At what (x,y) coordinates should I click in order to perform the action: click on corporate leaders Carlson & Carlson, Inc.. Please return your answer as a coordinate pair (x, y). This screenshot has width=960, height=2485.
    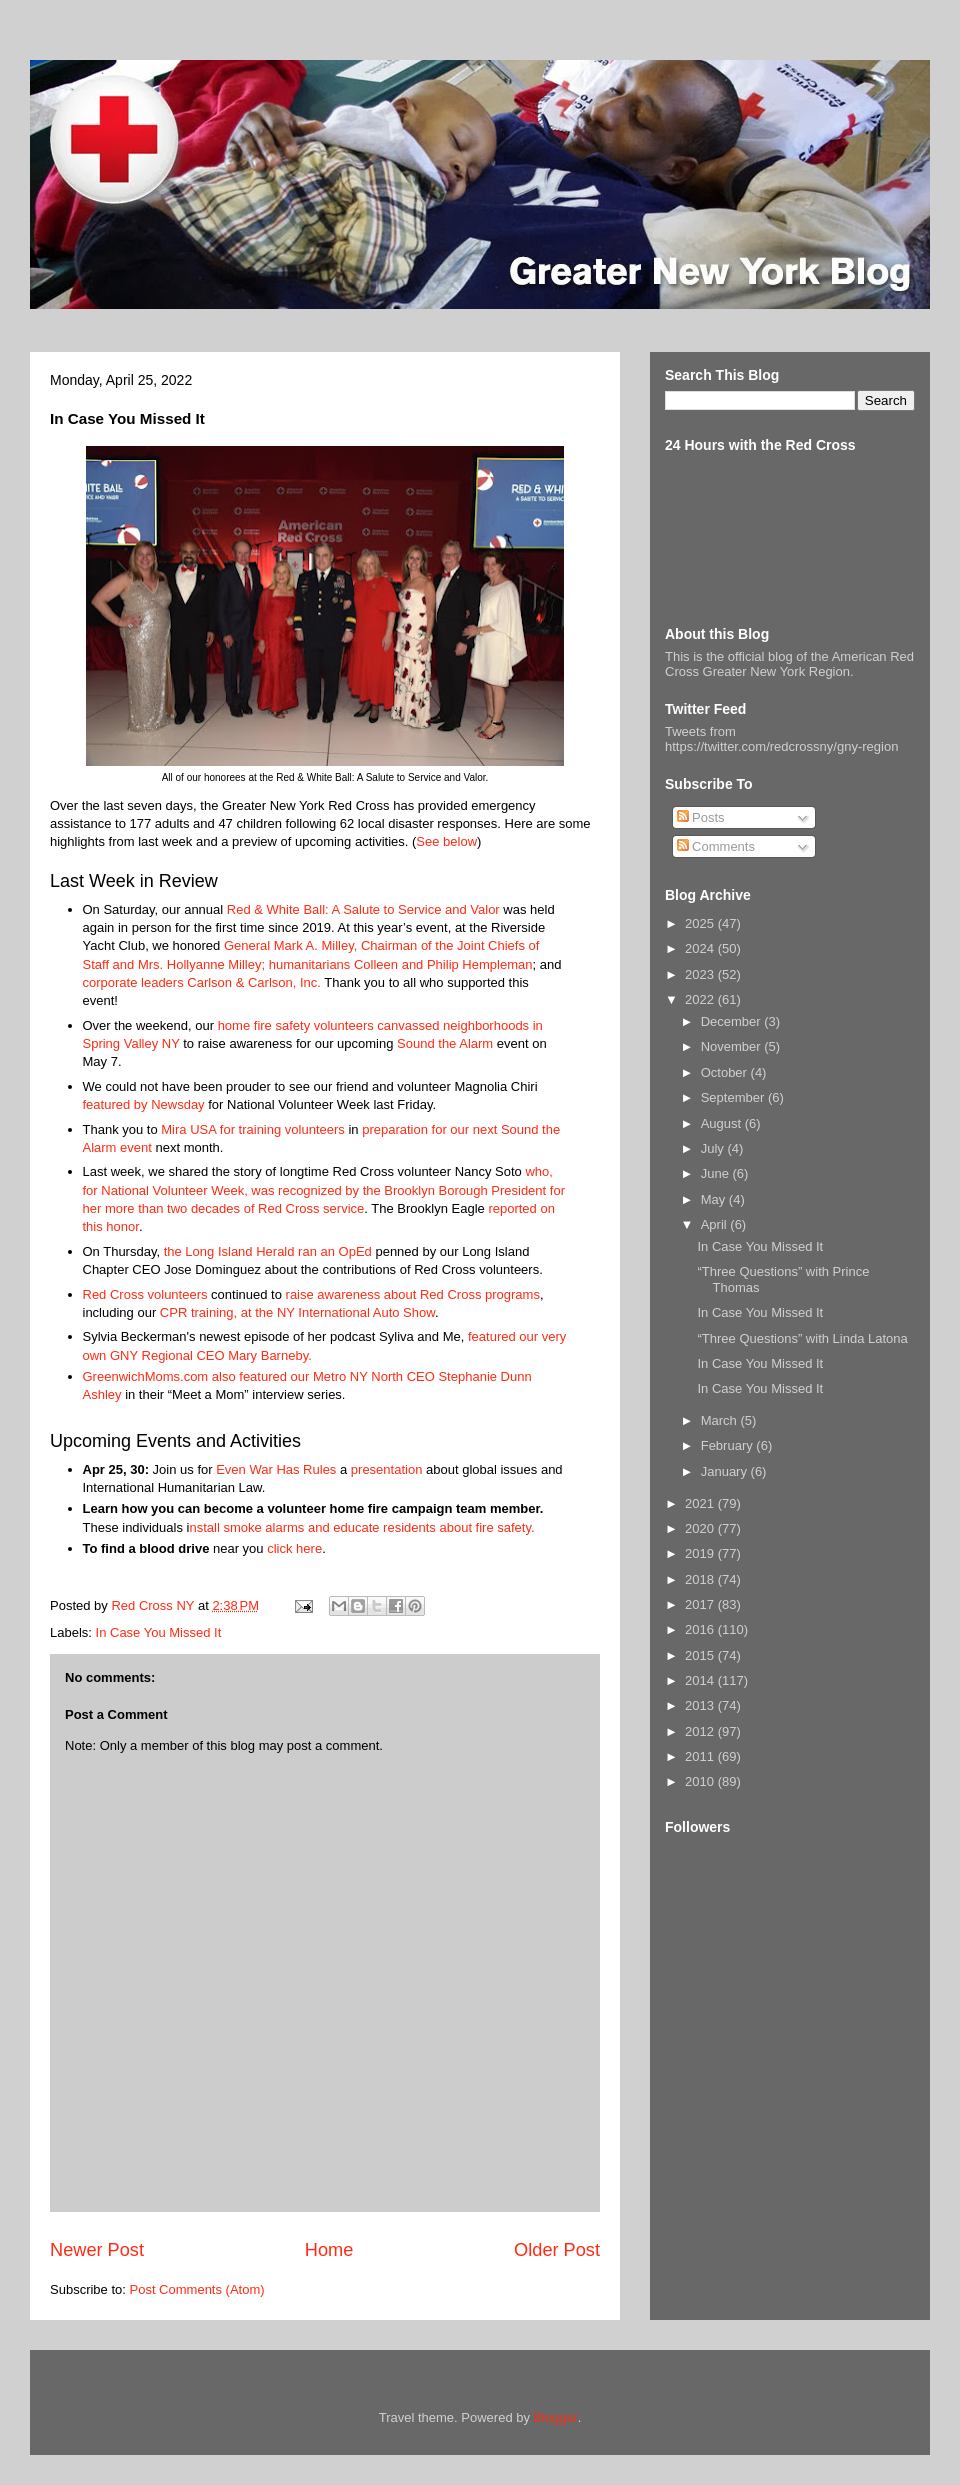
    Looking at the image, I should click on (202, 982).